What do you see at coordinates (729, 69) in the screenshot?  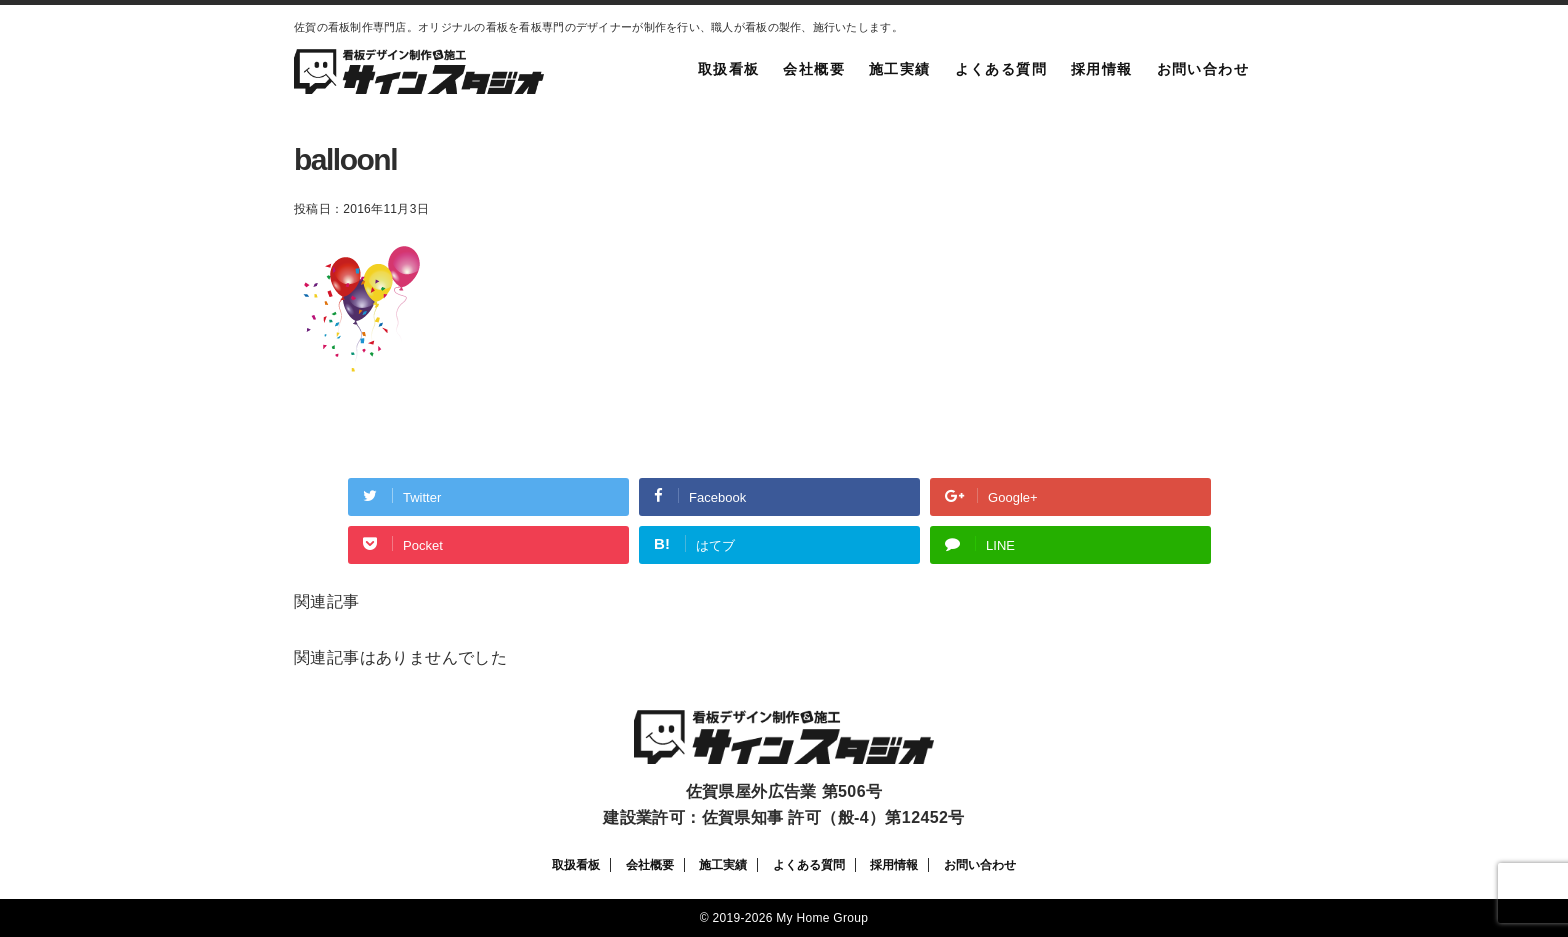 I see `取扱看板` at bounding box center [729, 69].